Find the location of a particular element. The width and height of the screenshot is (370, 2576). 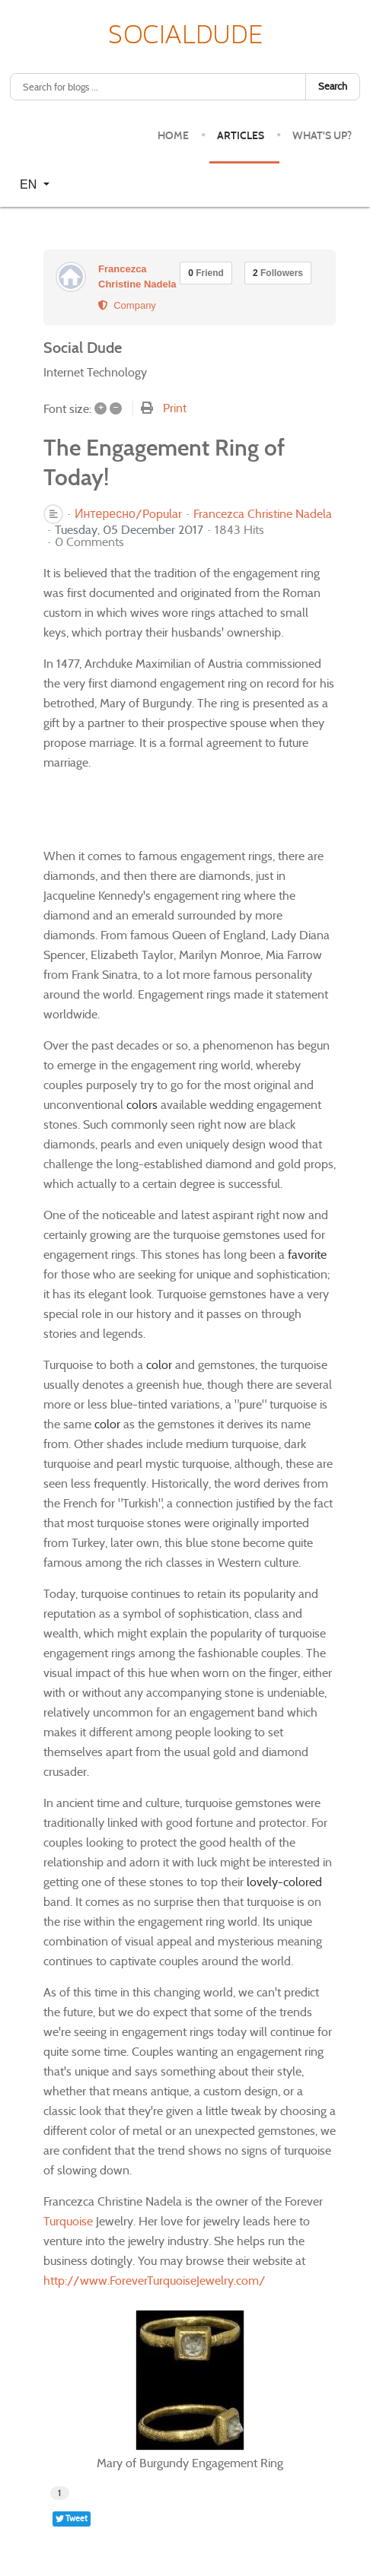

EN is located at coordinates (30, 184).